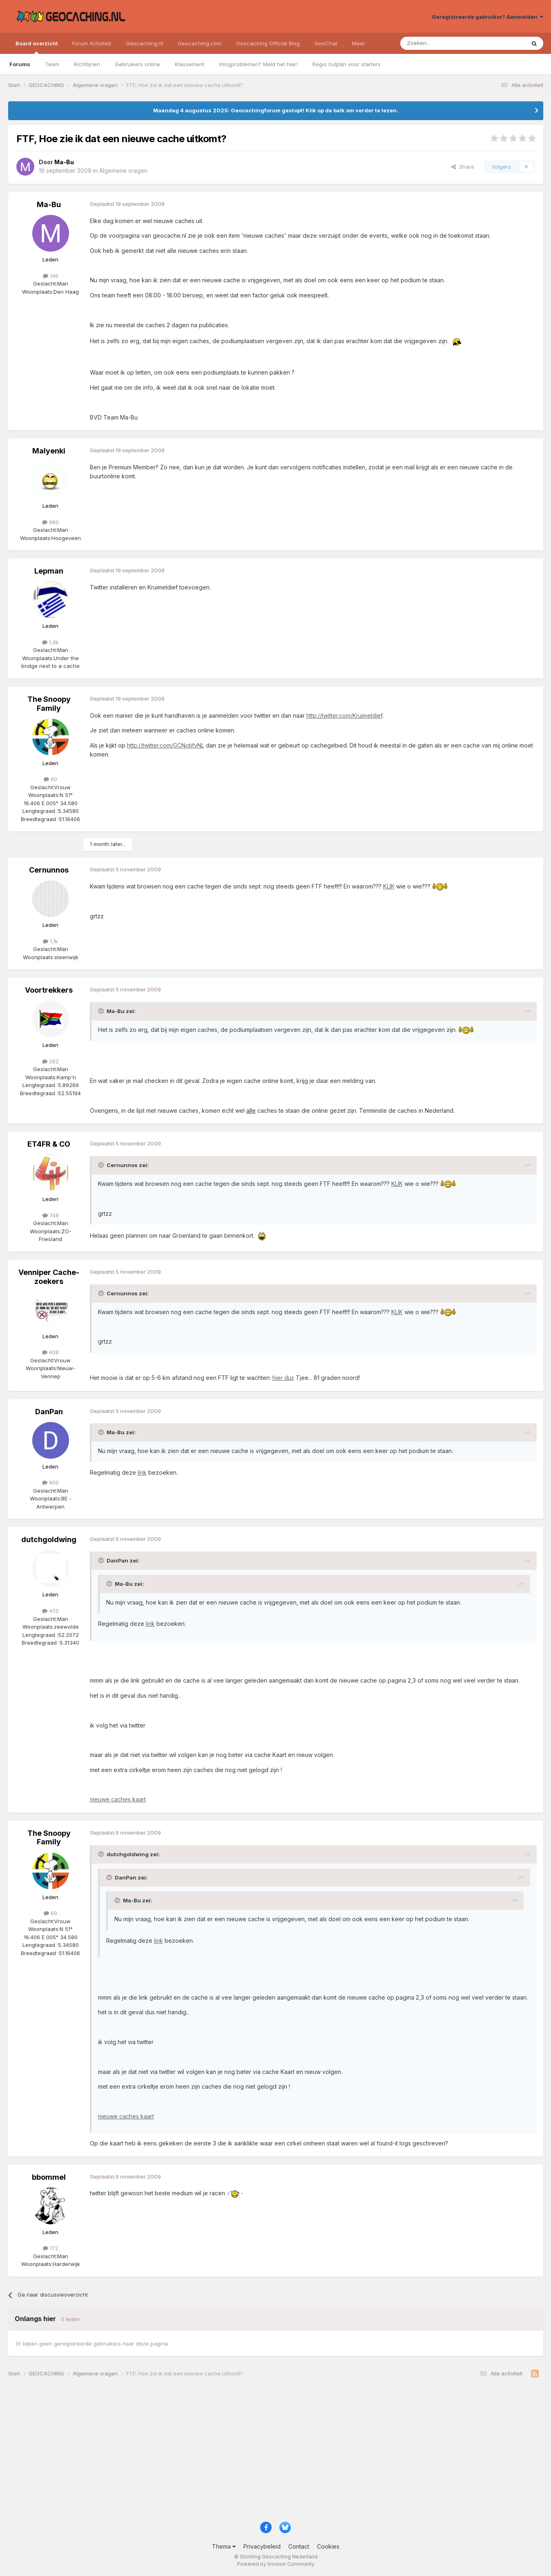 The image size is (551, 2576). I want to click on 748, so click(50, 1215).